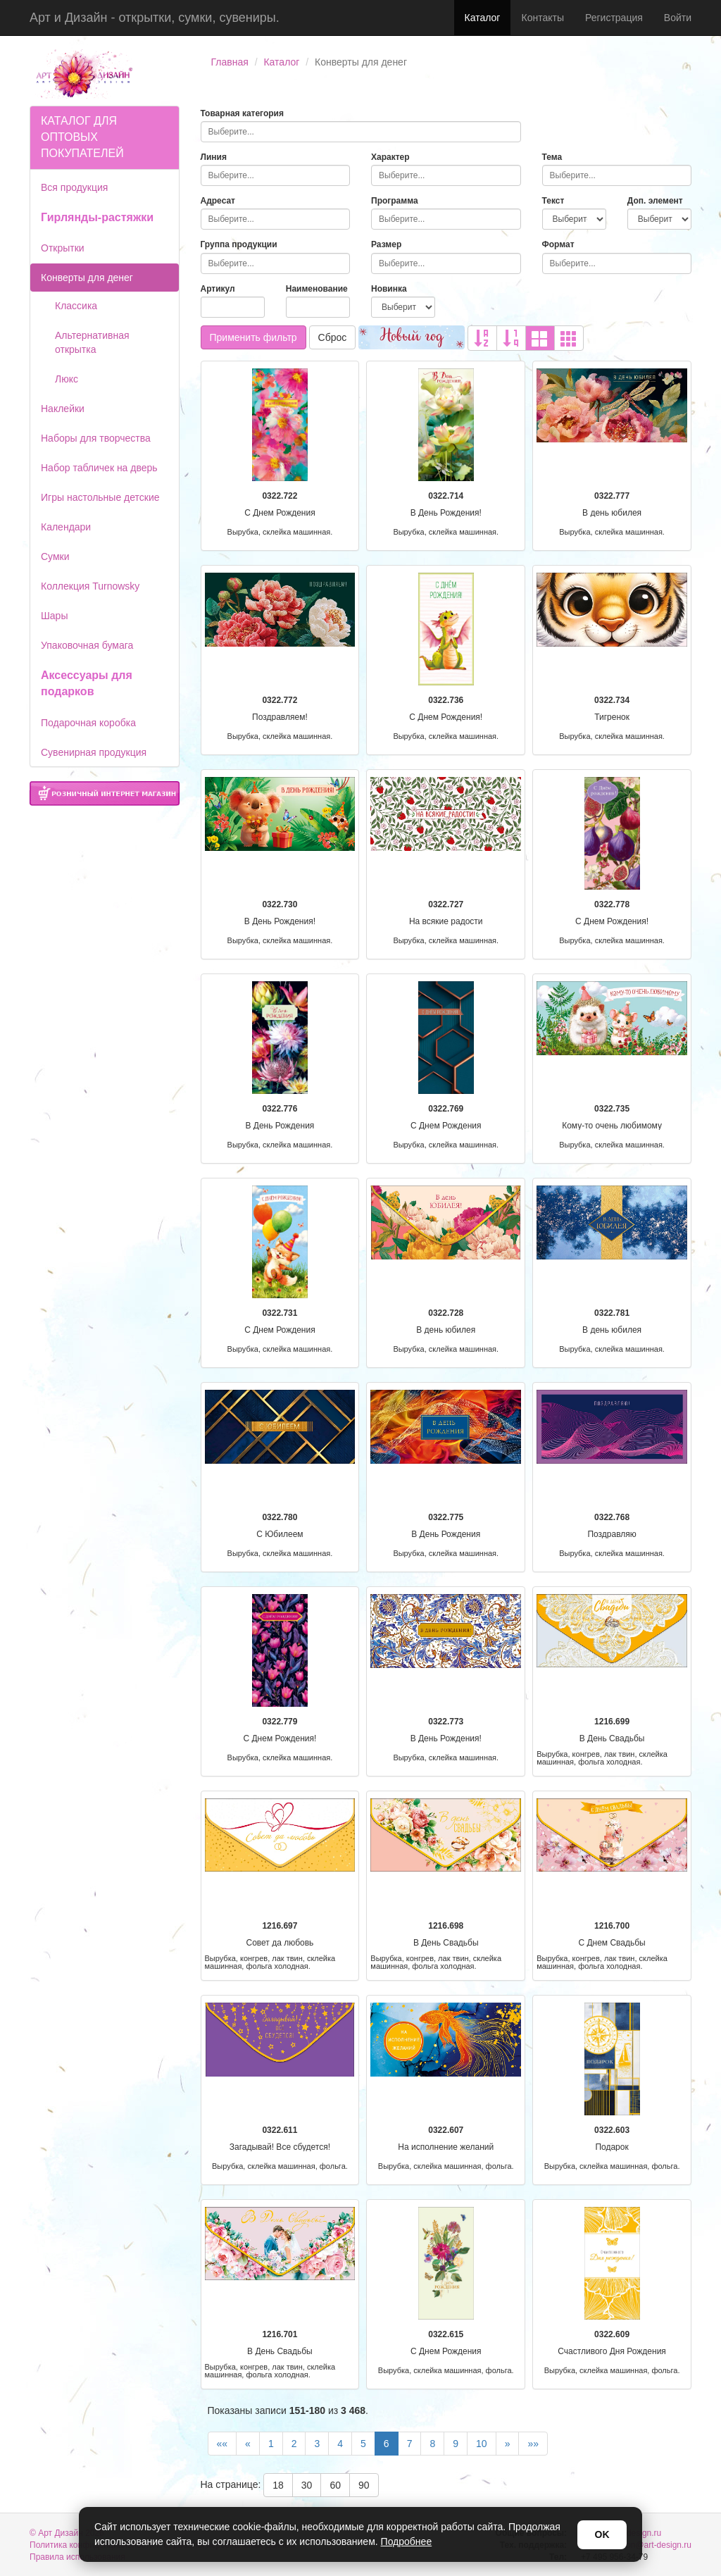 The width and height of the screenshot is (721, 2576). Describe the element at coordinates (677, 17) in the screenshot. I see `Войти` at that location.